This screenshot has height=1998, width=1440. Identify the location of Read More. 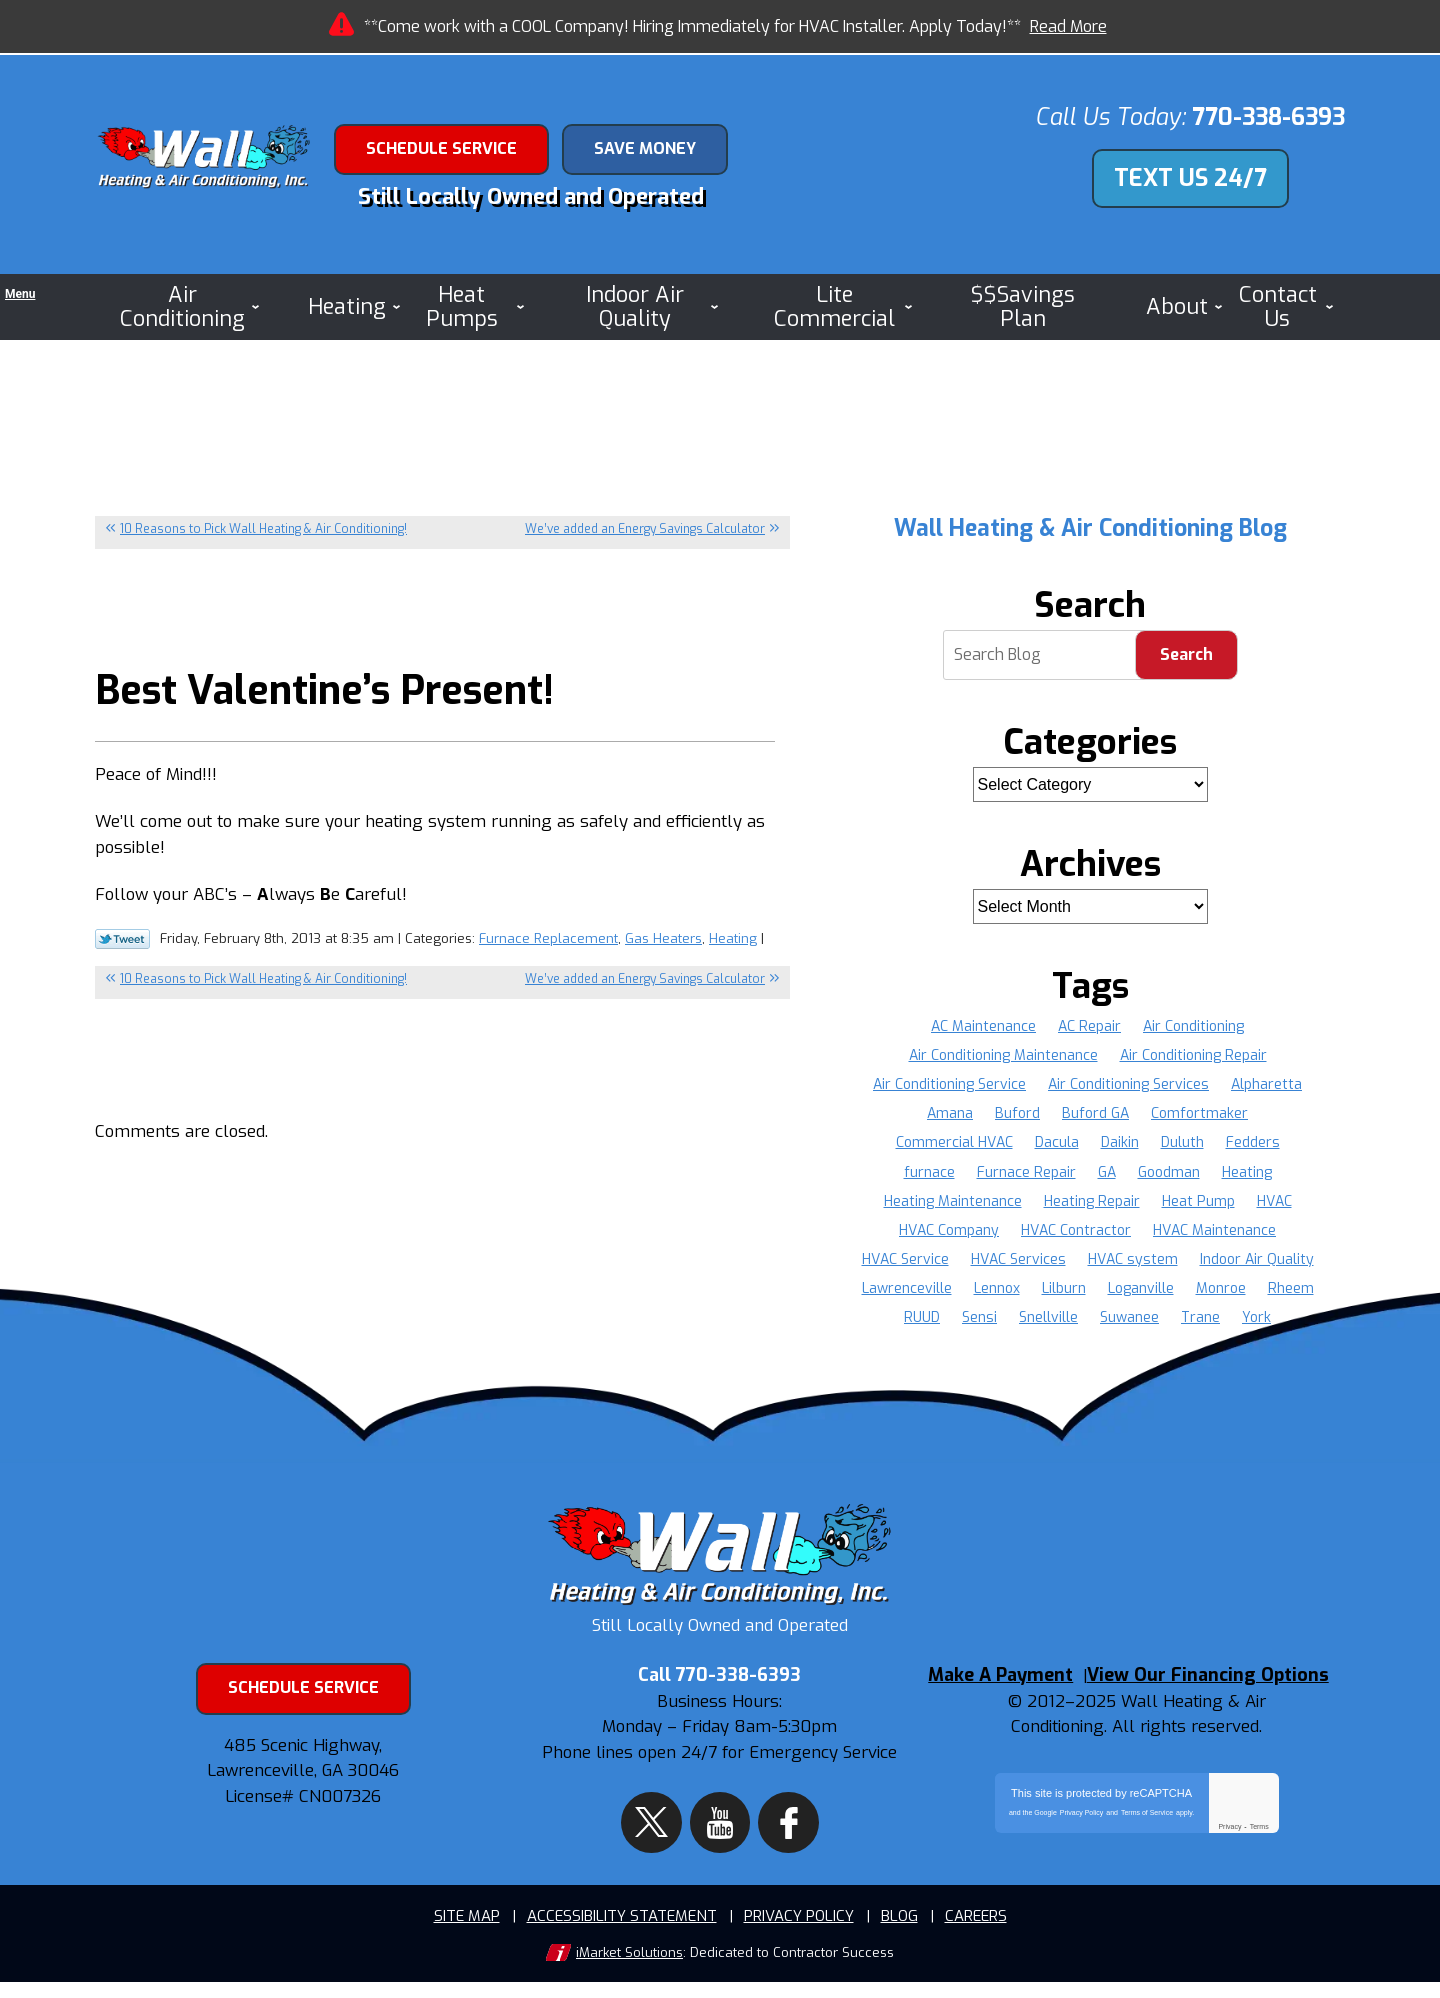
(1068, 26).